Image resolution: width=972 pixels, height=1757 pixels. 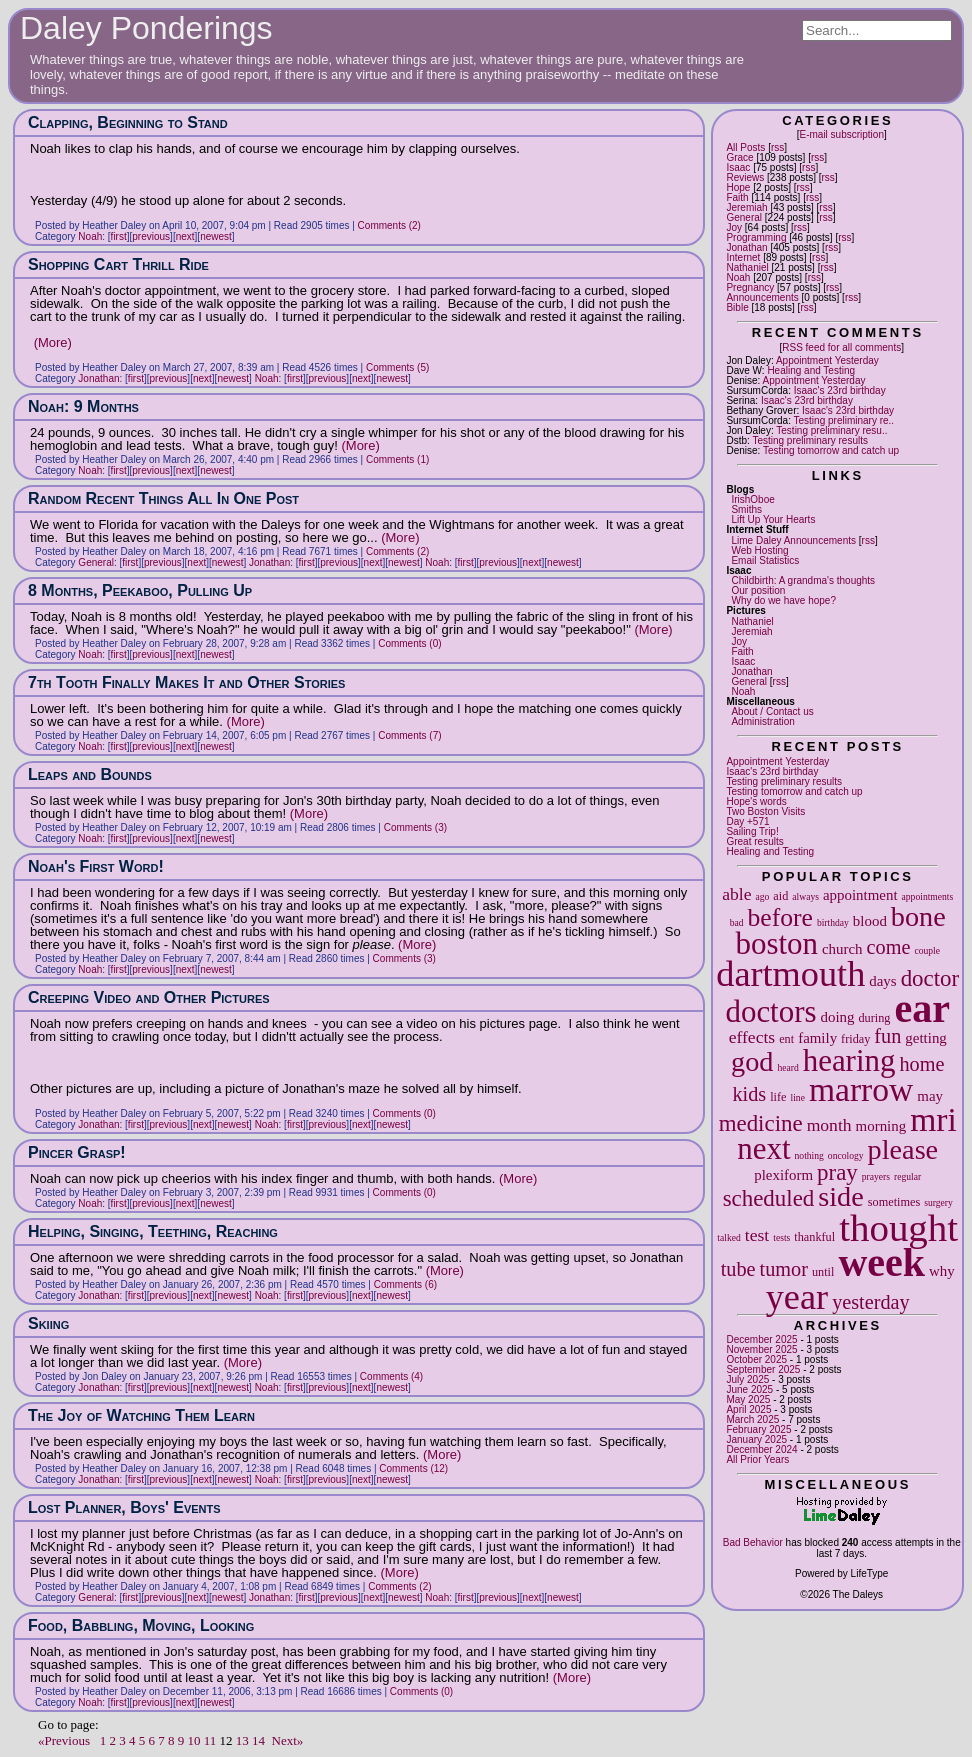 What do you see at coordinates (823, 1272) in the screenshot?
I see `until` at bounding box center [823, 1272].